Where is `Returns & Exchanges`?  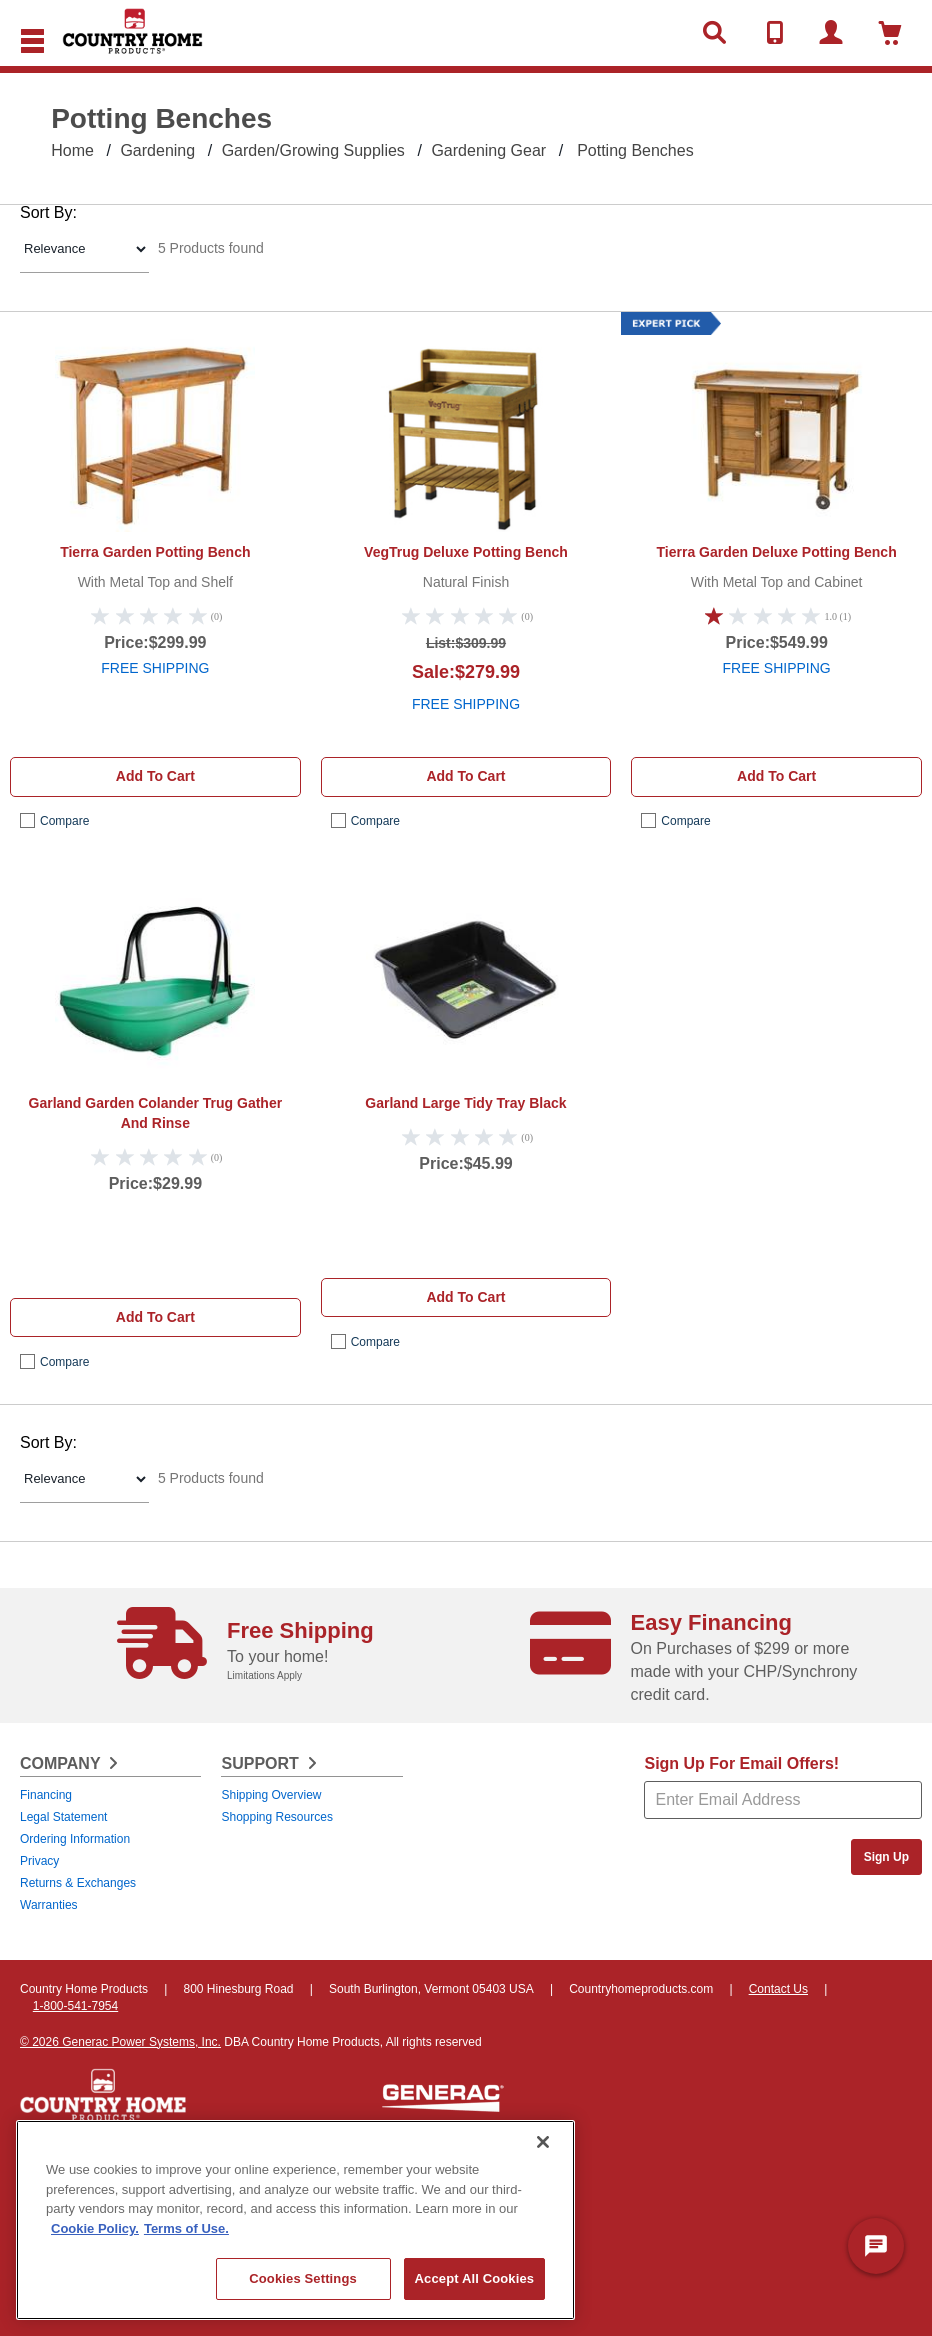 Returns & Exchanges is located at coordinates (78, 1883).